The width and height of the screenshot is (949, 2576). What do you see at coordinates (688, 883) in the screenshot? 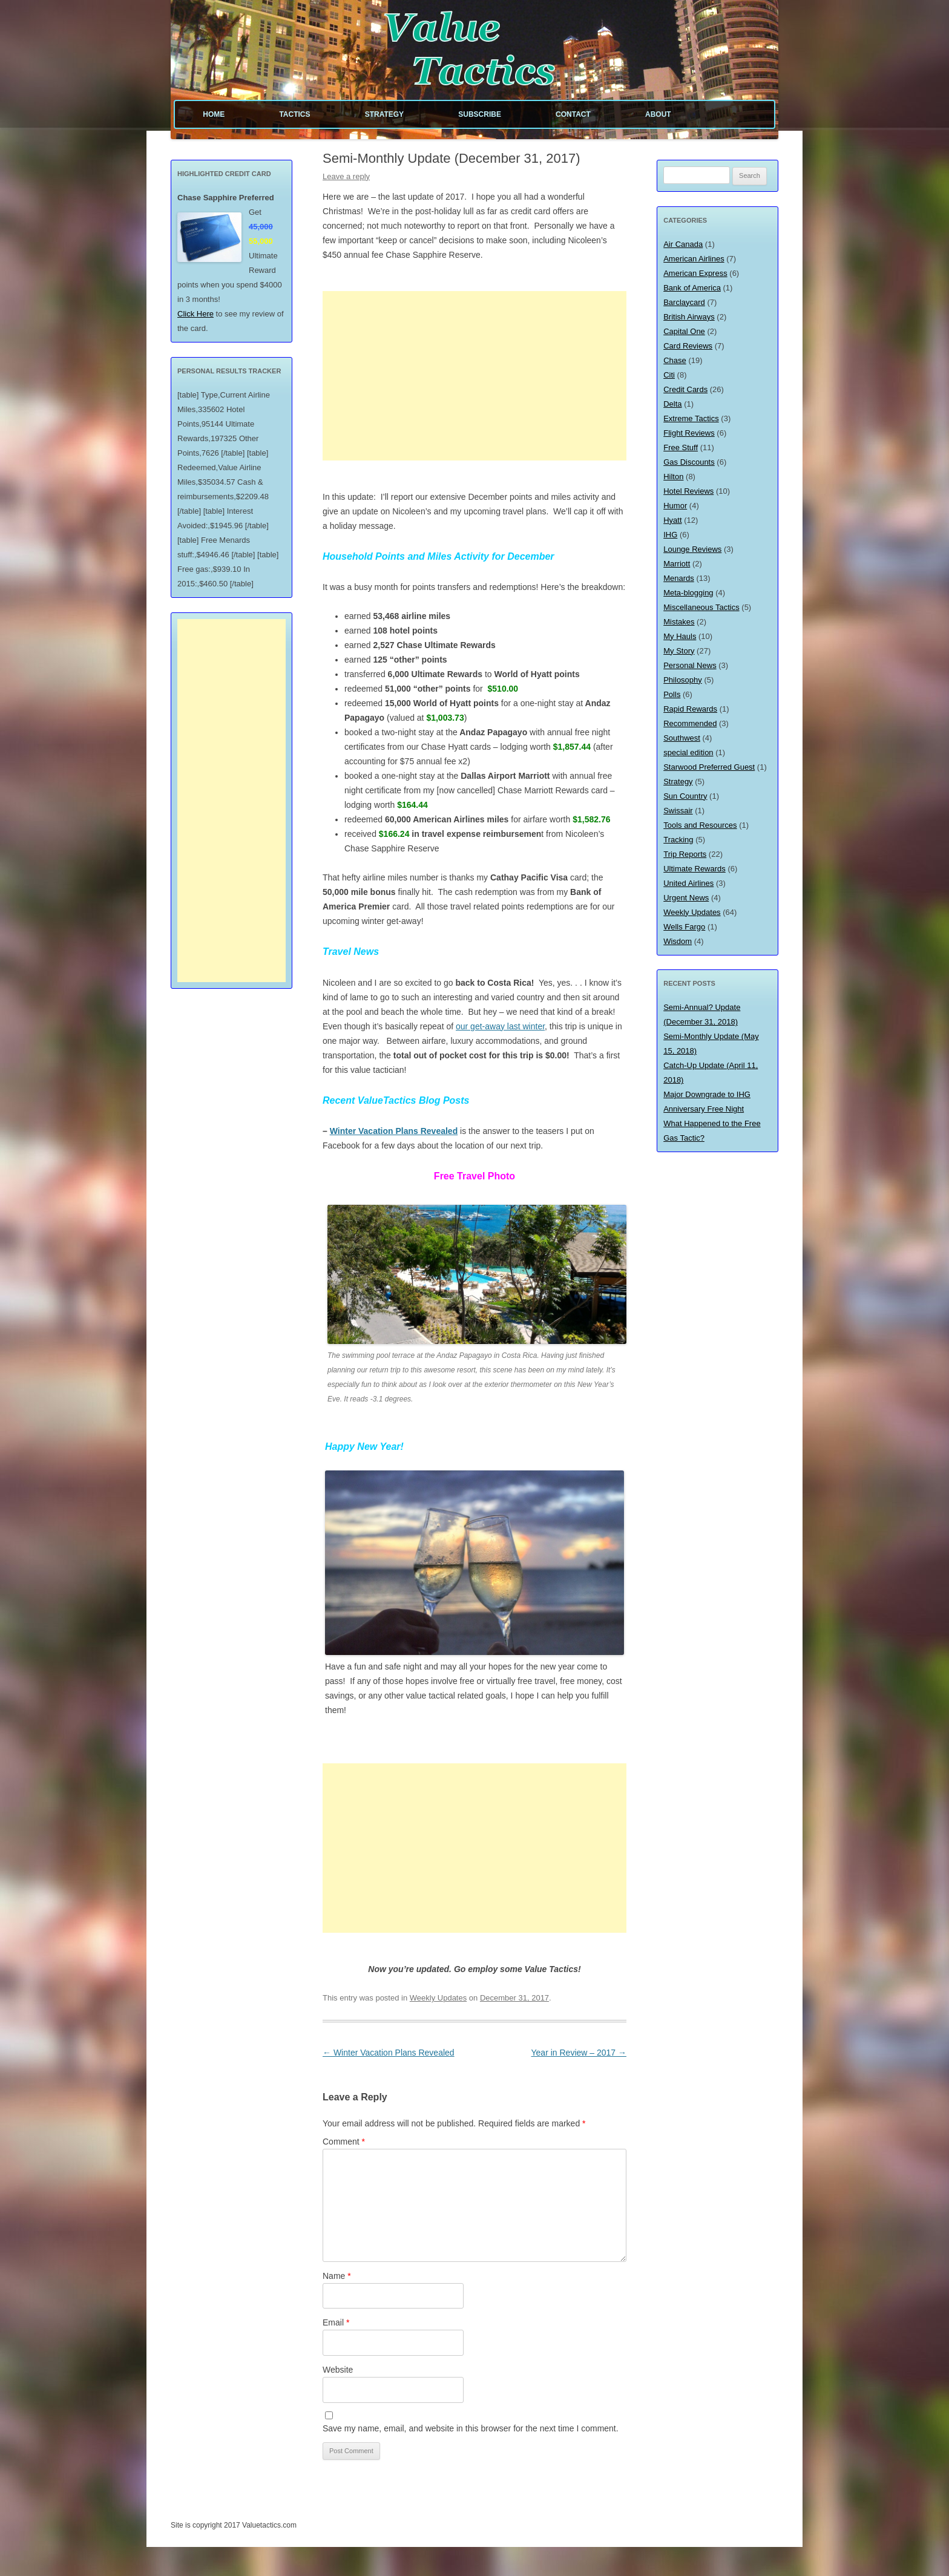
I see `United Airlines` at bounding box center [688, 883].